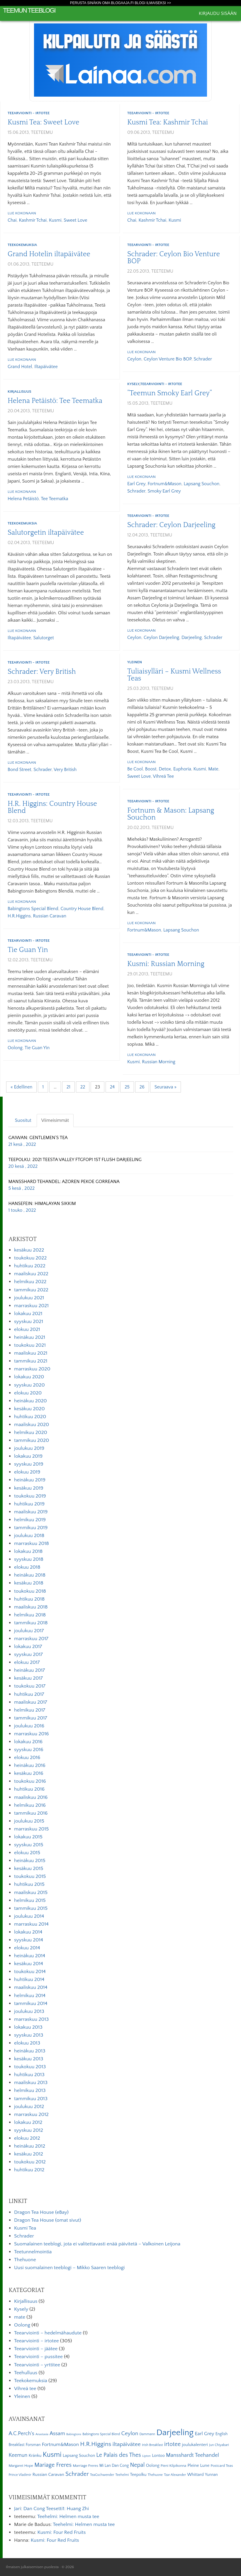 This screenshot has height=2576, width=241. I want to click on Teearviointi – yrttitee, so click(37, 2365).